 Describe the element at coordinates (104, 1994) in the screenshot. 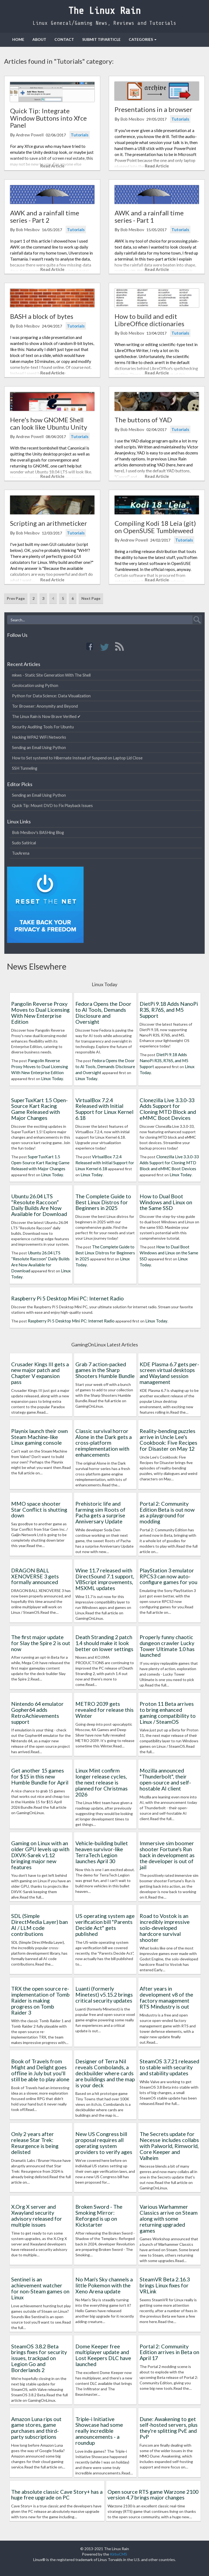

I see `Luanti (formerly Minetest) v5.15.2 brings critical security updates` at that location.